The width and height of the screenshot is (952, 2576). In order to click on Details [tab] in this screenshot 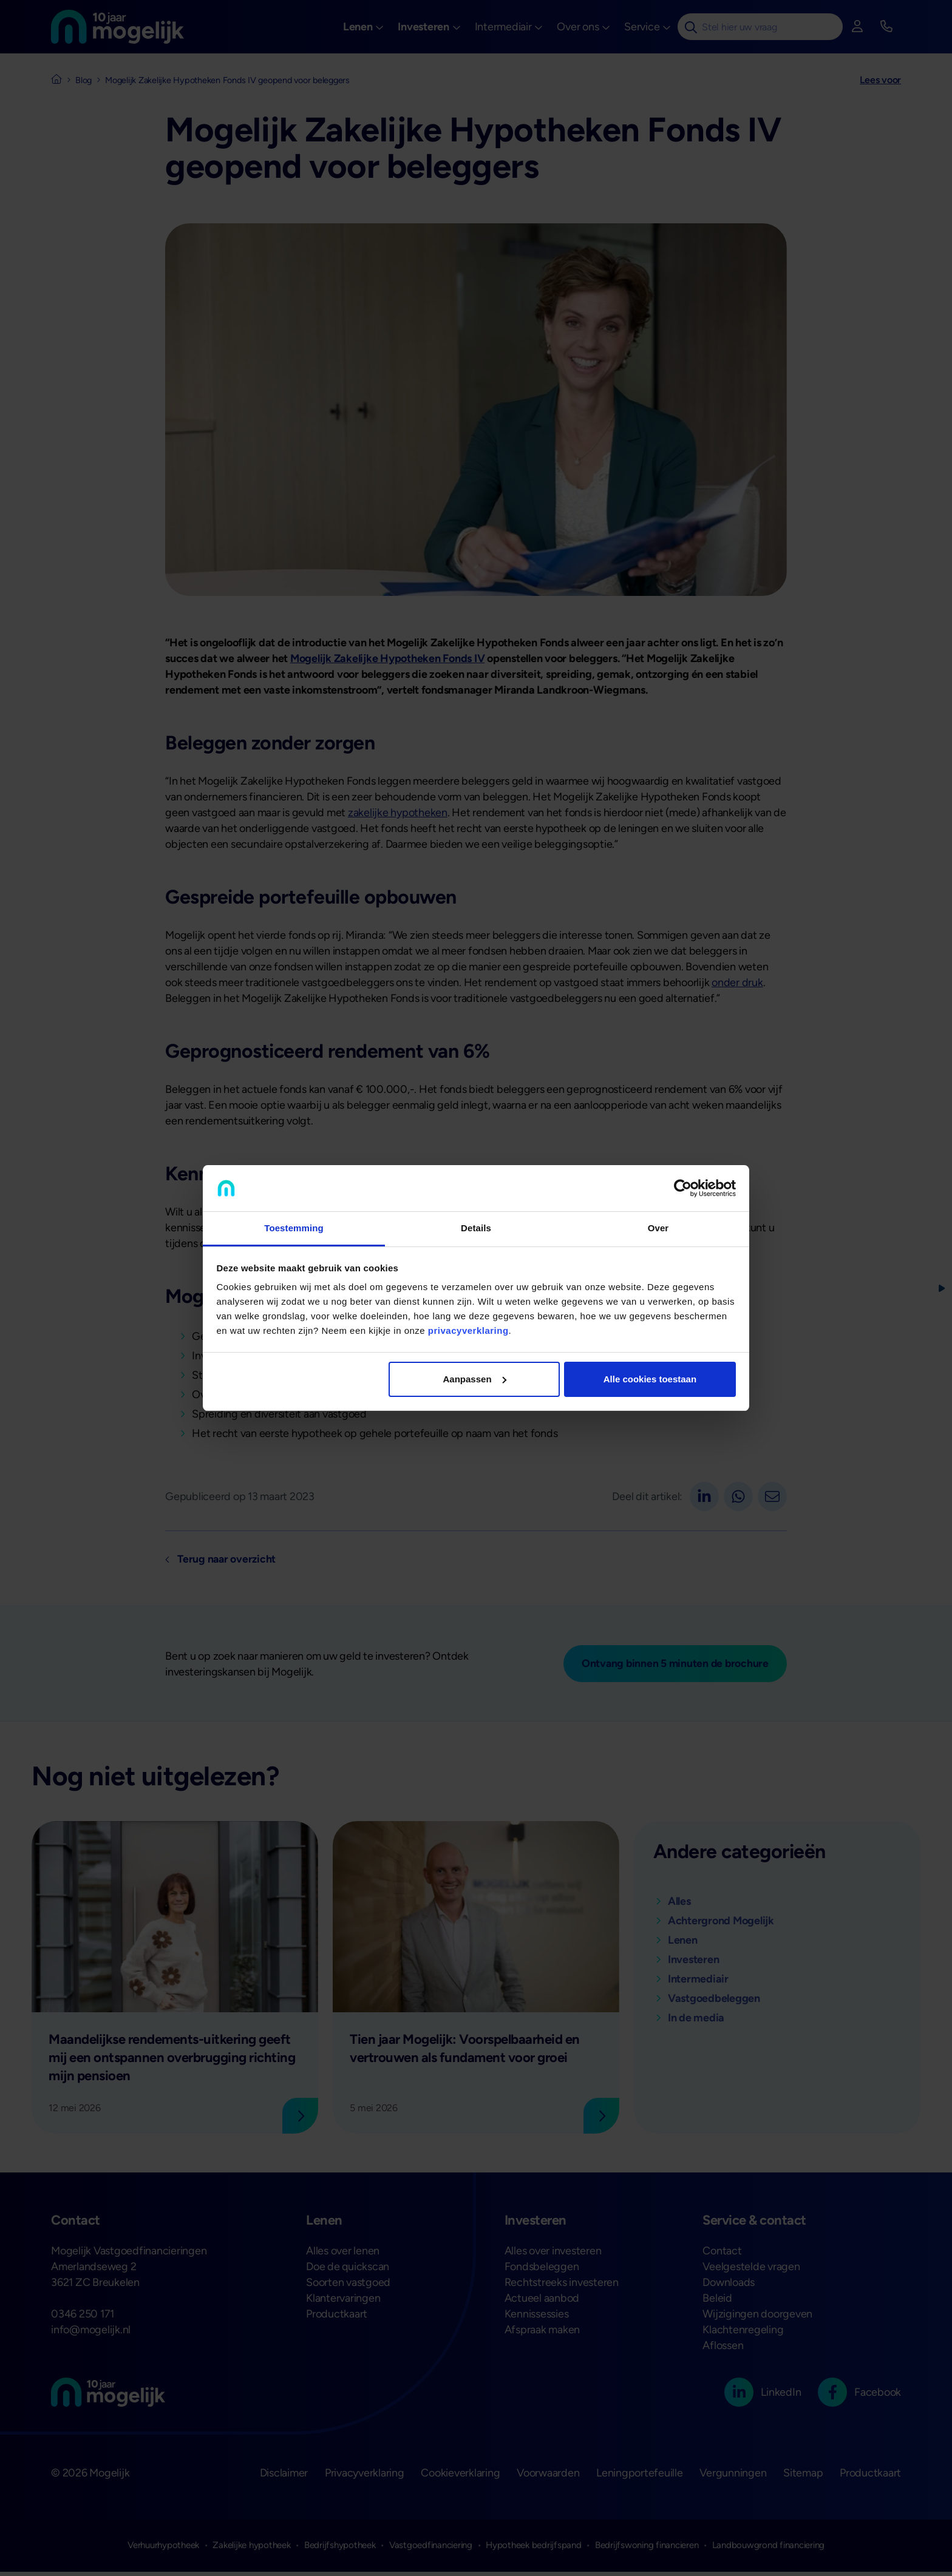, I will do `click(476, 1228)`.